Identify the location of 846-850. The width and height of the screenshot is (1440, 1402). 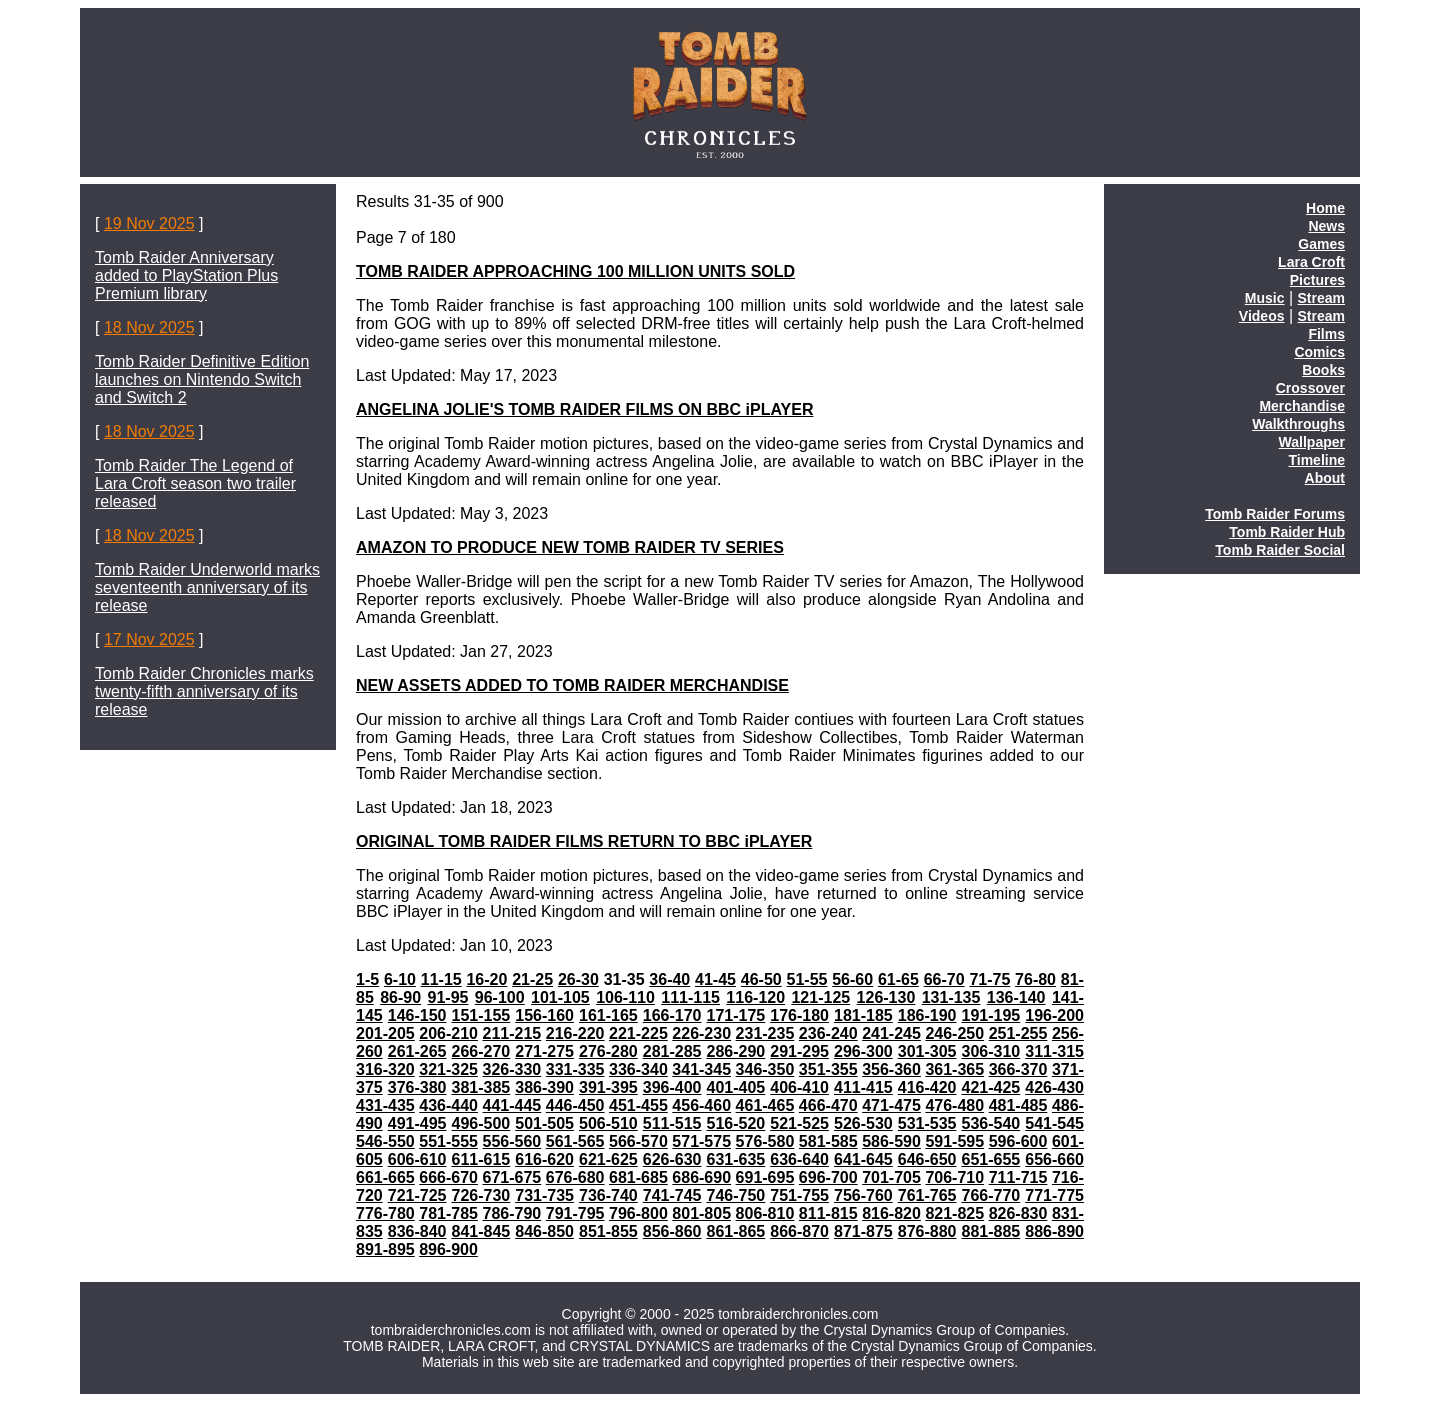
(544, 1231).